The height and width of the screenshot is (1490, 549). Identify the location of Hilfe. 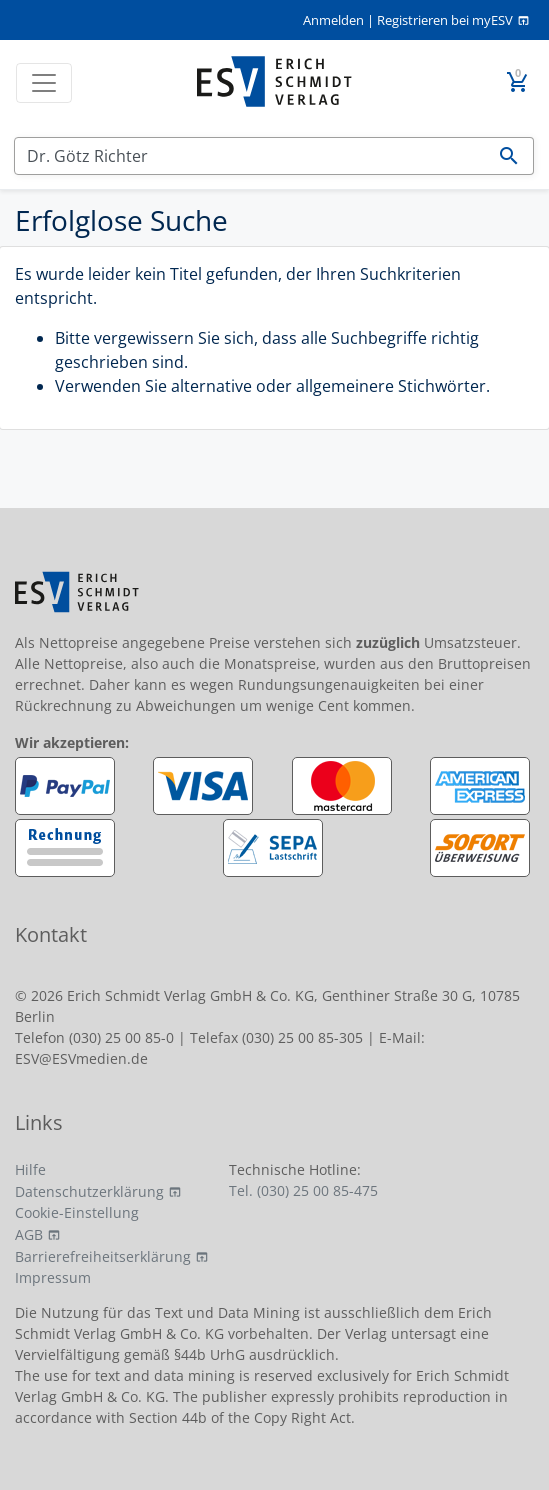
(30, 1169).